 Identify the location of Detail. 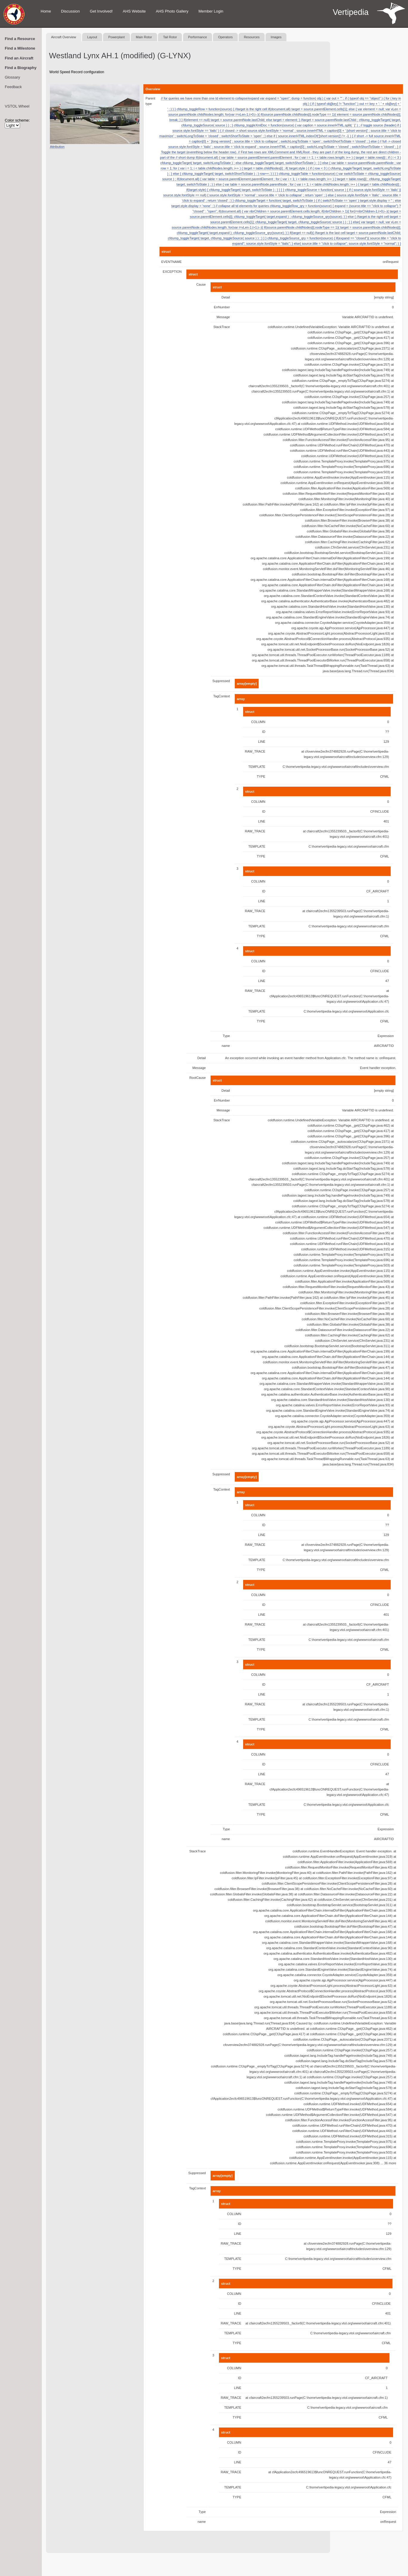
(226, 297).